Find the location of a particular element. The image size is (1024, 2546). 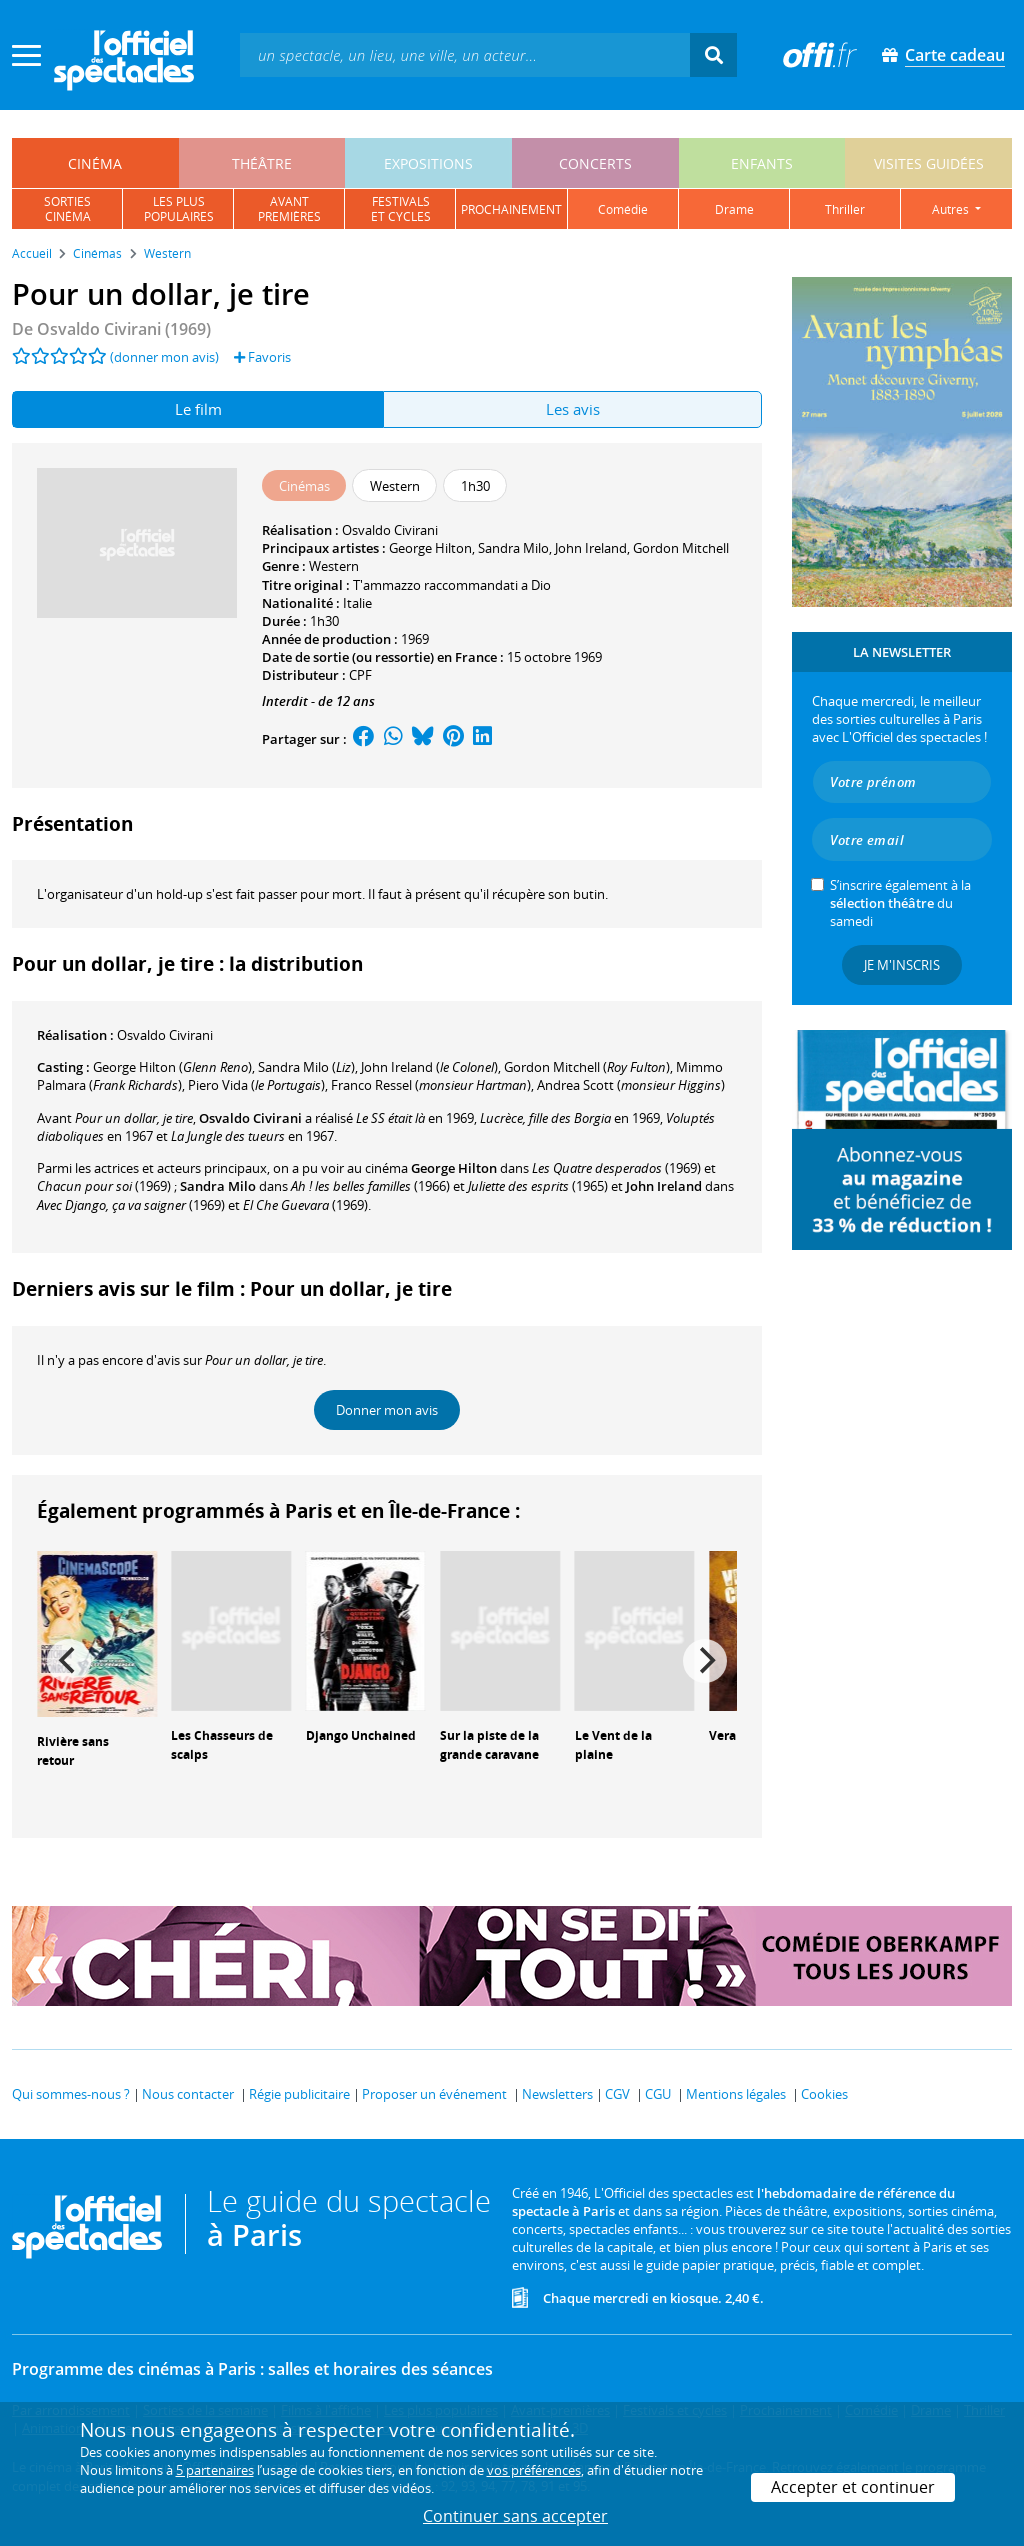

Cookies is located at coordinates (824, 2094).